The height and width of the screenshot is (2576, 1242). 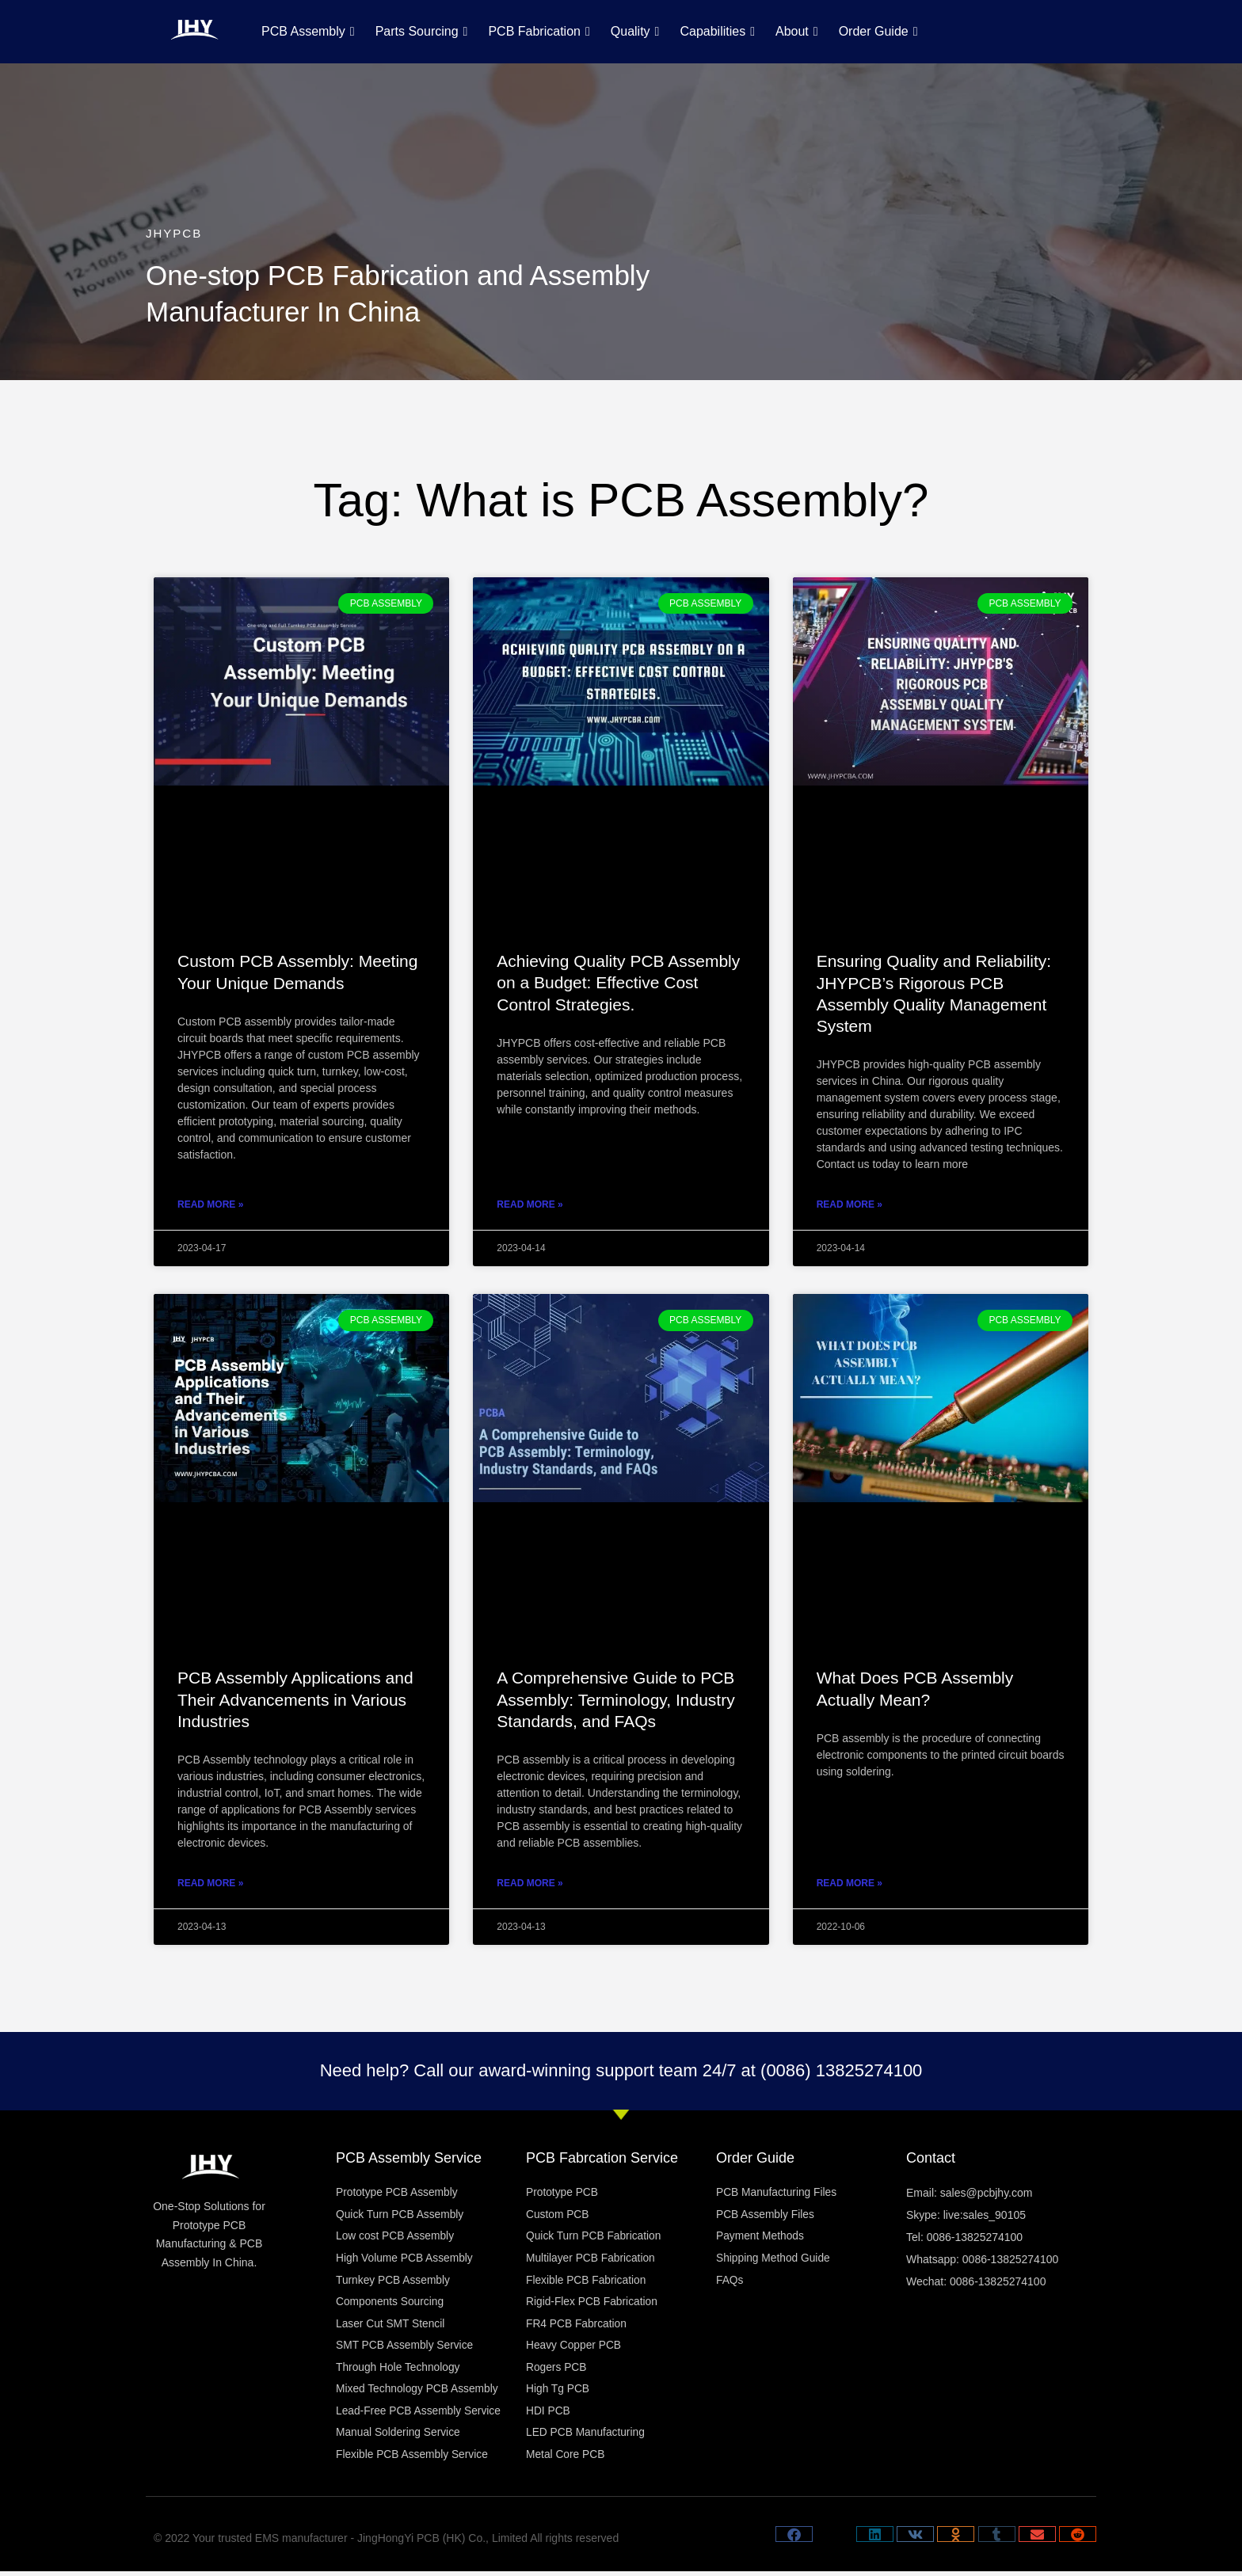 I want to click on Read More » [Read more about PCB Assembly Applications and Their Advancements in Various Industries], so click(x=210, y=1883).